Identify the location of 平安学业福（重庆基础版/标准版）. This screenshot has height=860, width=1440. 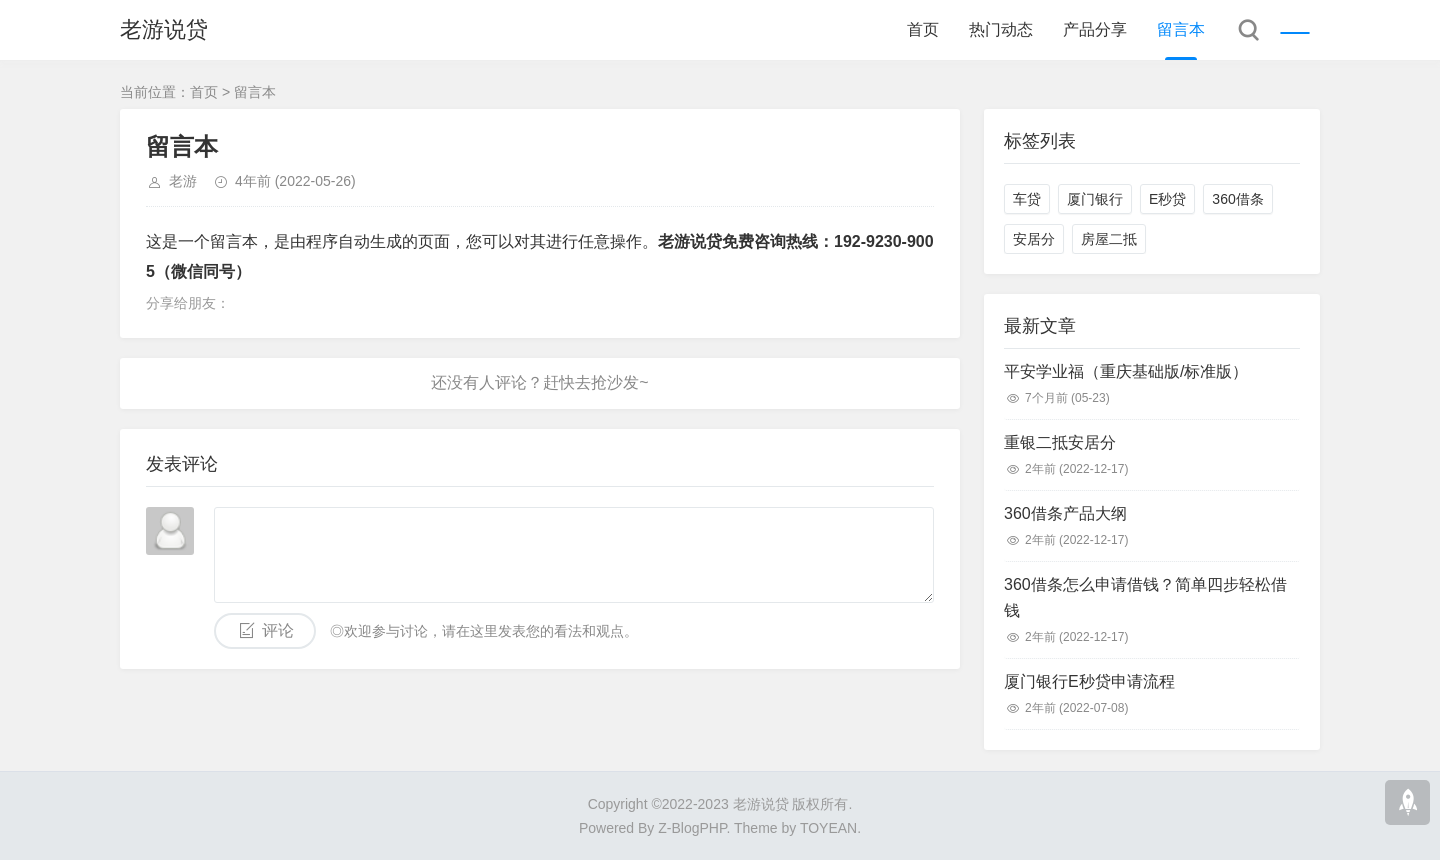
(1126, 371).